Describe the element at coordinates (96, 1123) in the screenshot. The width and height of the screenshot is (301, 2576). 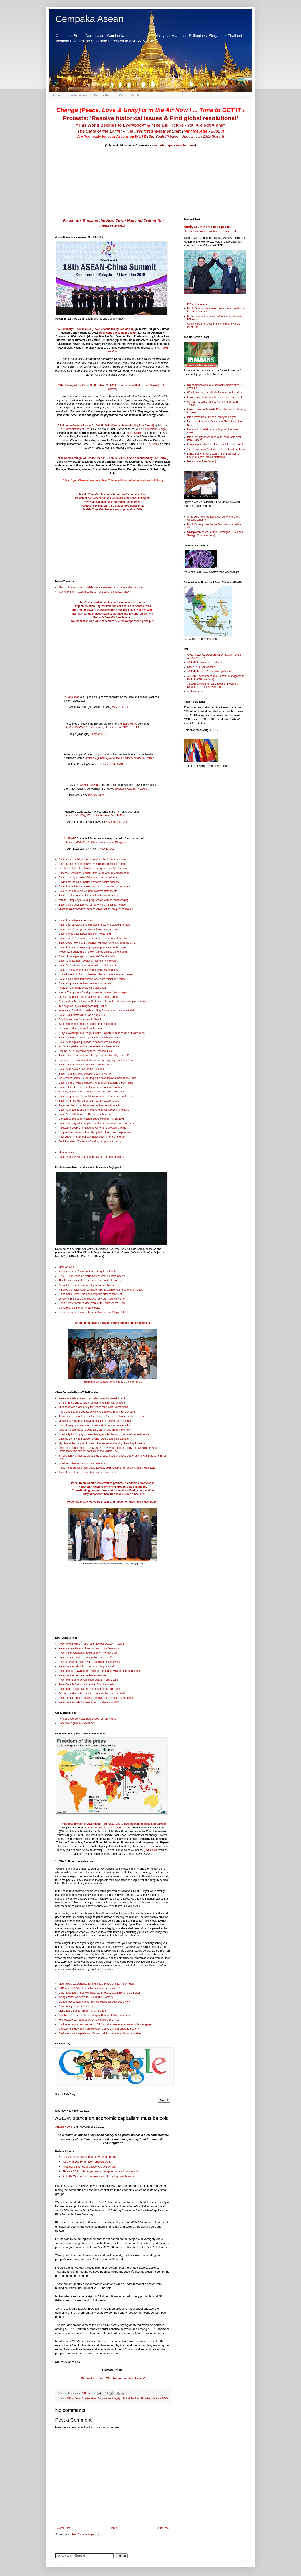
I see `Saudi King says Jordan pilot murder 'inhuman, contrary to Islam'` at that location.